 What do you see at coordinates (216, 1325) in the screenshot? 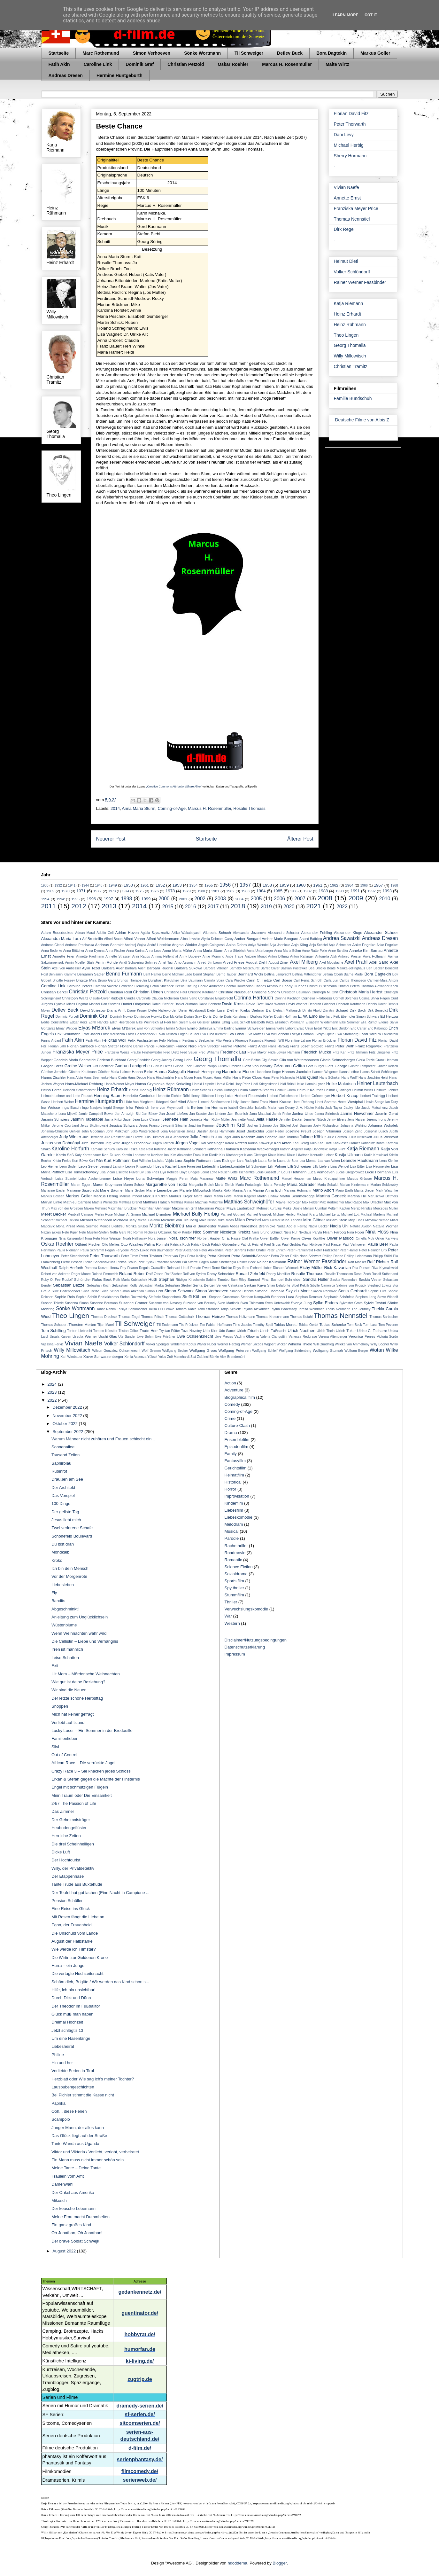
I see `Tim-Fabian Hoffmann` at bounding box center [216, 1325].